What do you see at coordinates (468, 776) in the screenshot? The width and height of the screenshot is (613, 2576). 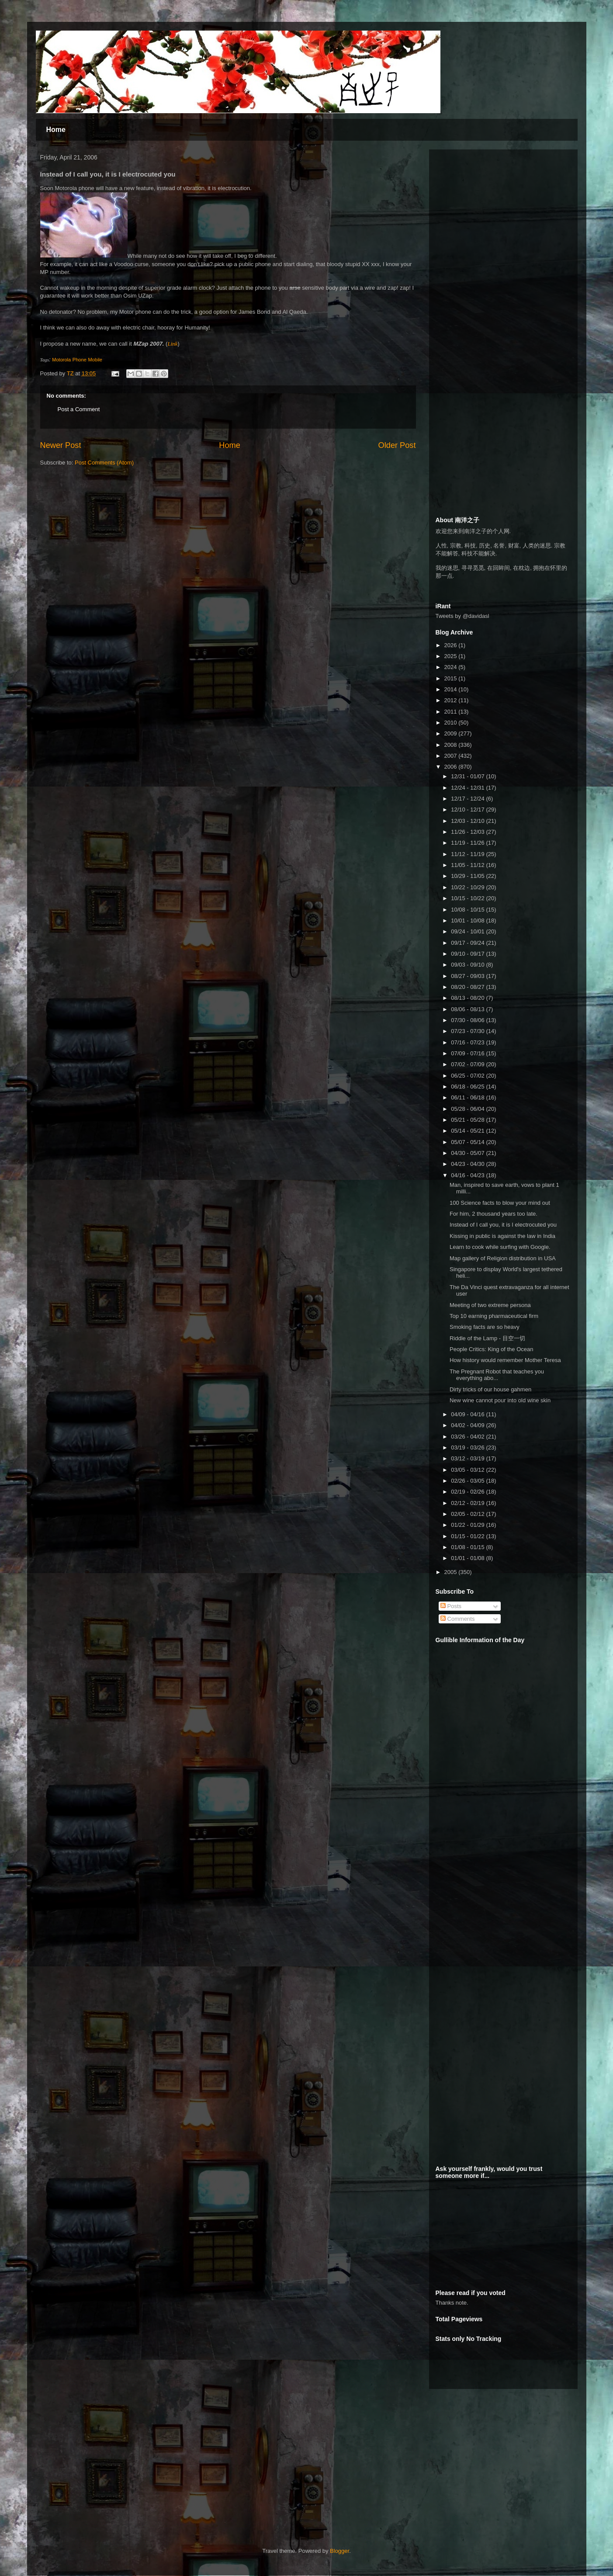 I see `12/31 - 01/07` at bounding box center [468, 776].